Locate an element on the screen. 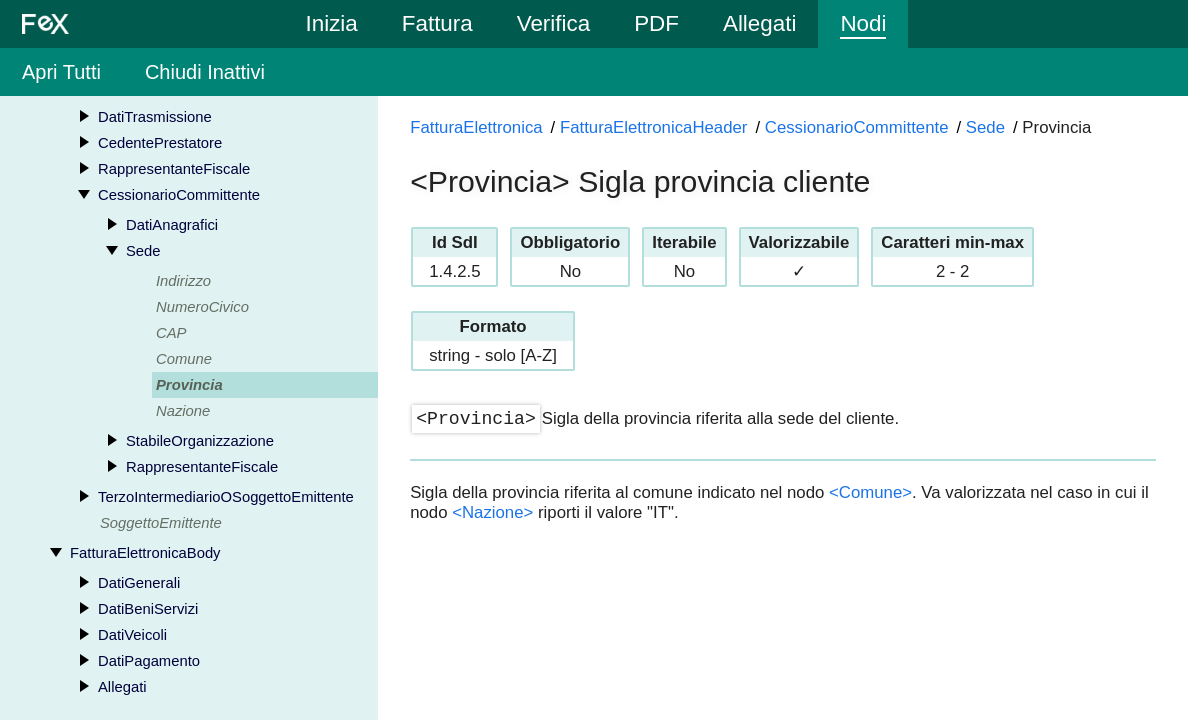 Image resolution: width=1188 pixels, height=720 pixels. CAP is located at coordinates (171, 333).